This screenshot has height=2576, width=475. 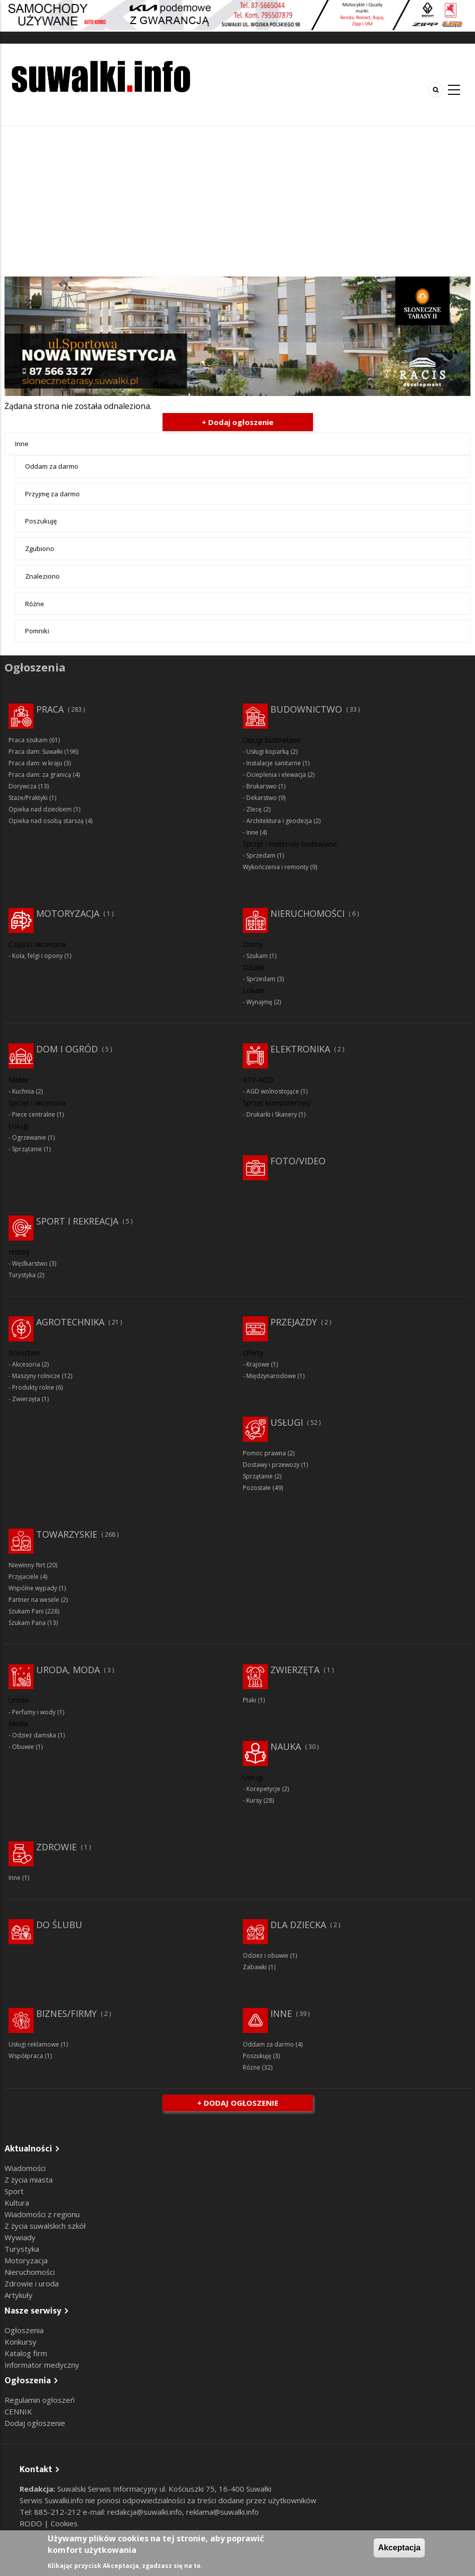 I want to click on Praca dam: za granicą, so click(x=40, y=774).